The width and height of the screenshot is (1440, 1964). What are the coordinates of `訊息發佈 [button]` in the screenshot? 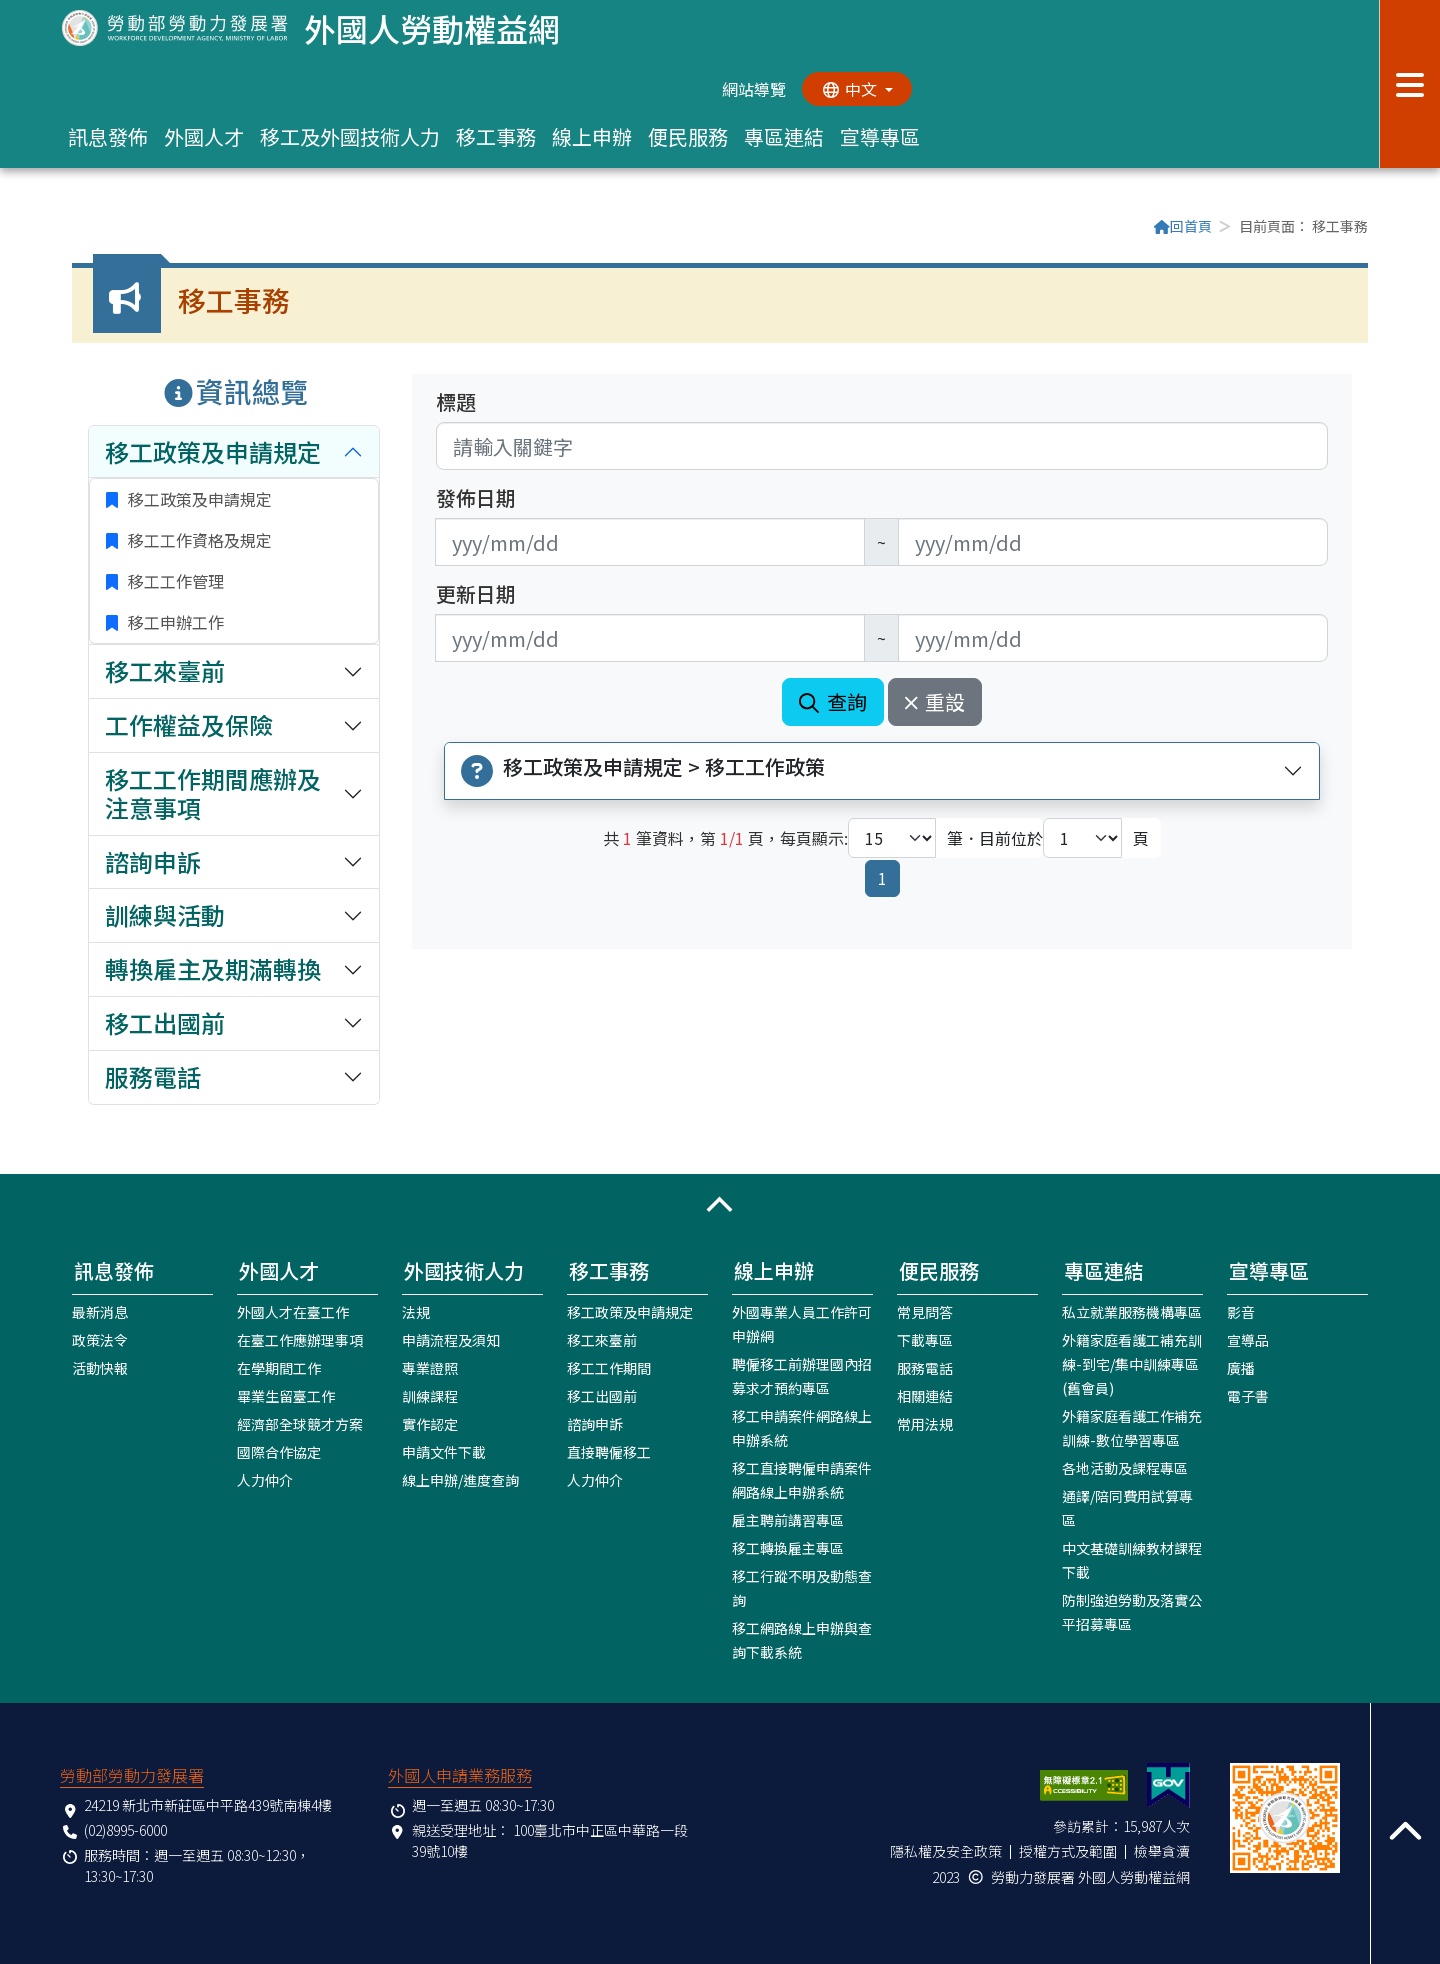 It's located at (108, 136).